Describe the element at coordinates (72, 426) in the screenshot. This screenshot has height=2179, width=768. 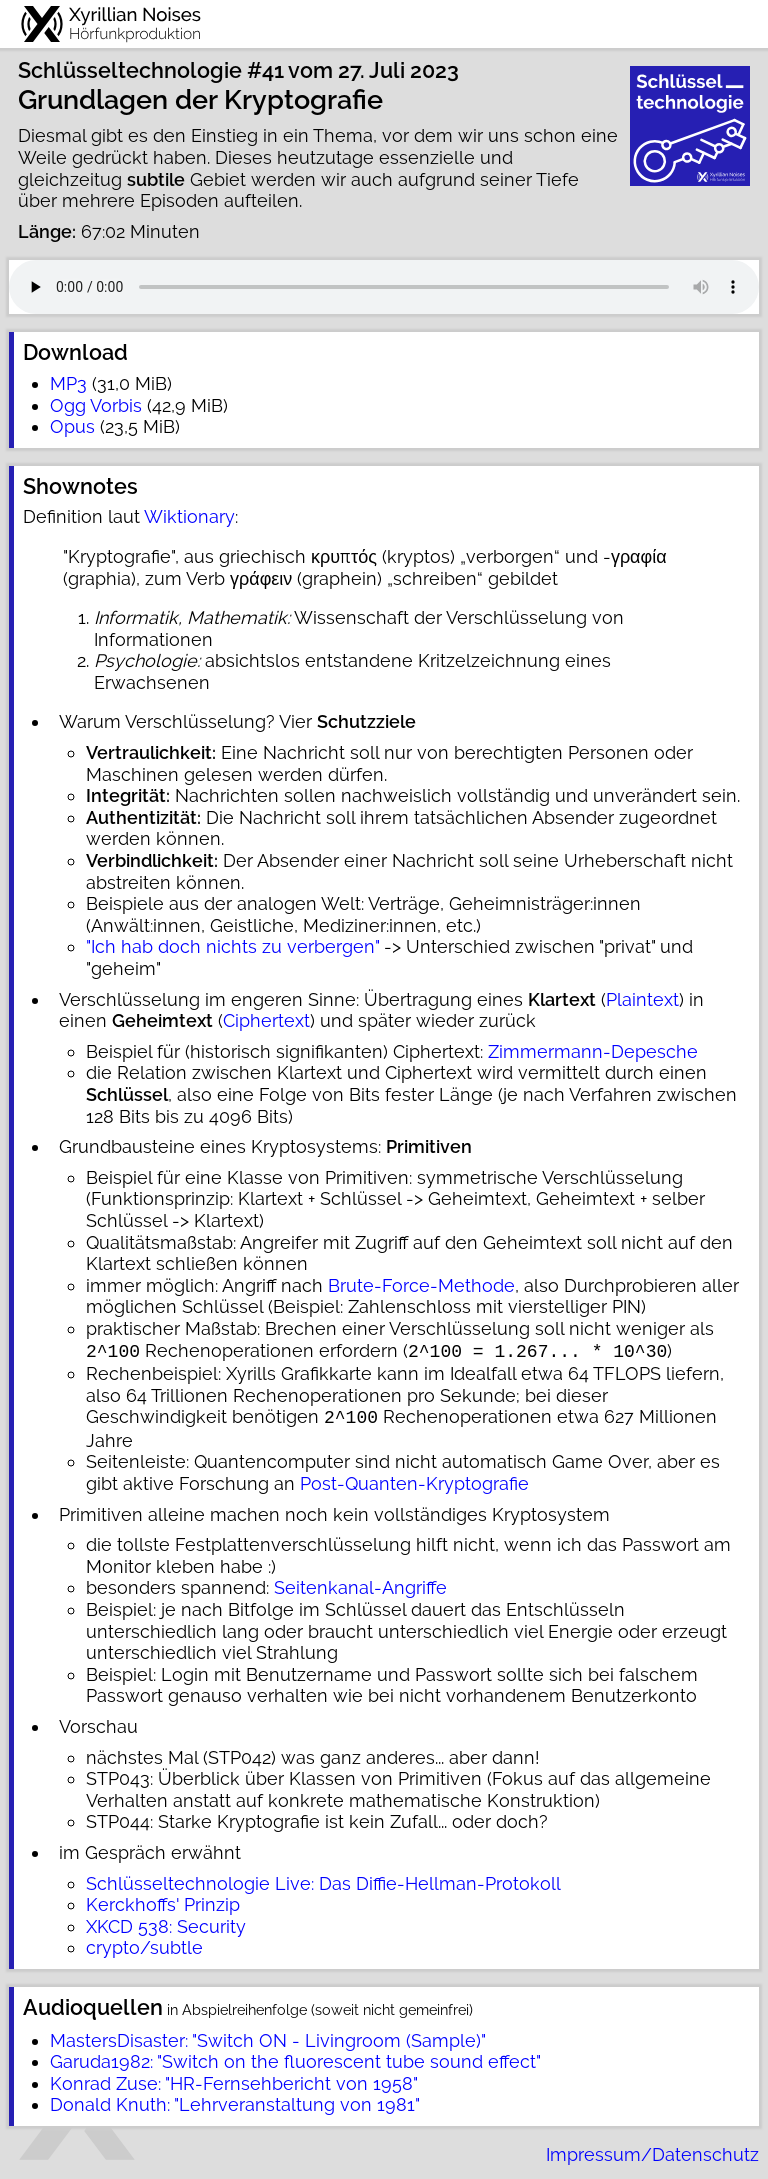
I see `Opus` at that location.